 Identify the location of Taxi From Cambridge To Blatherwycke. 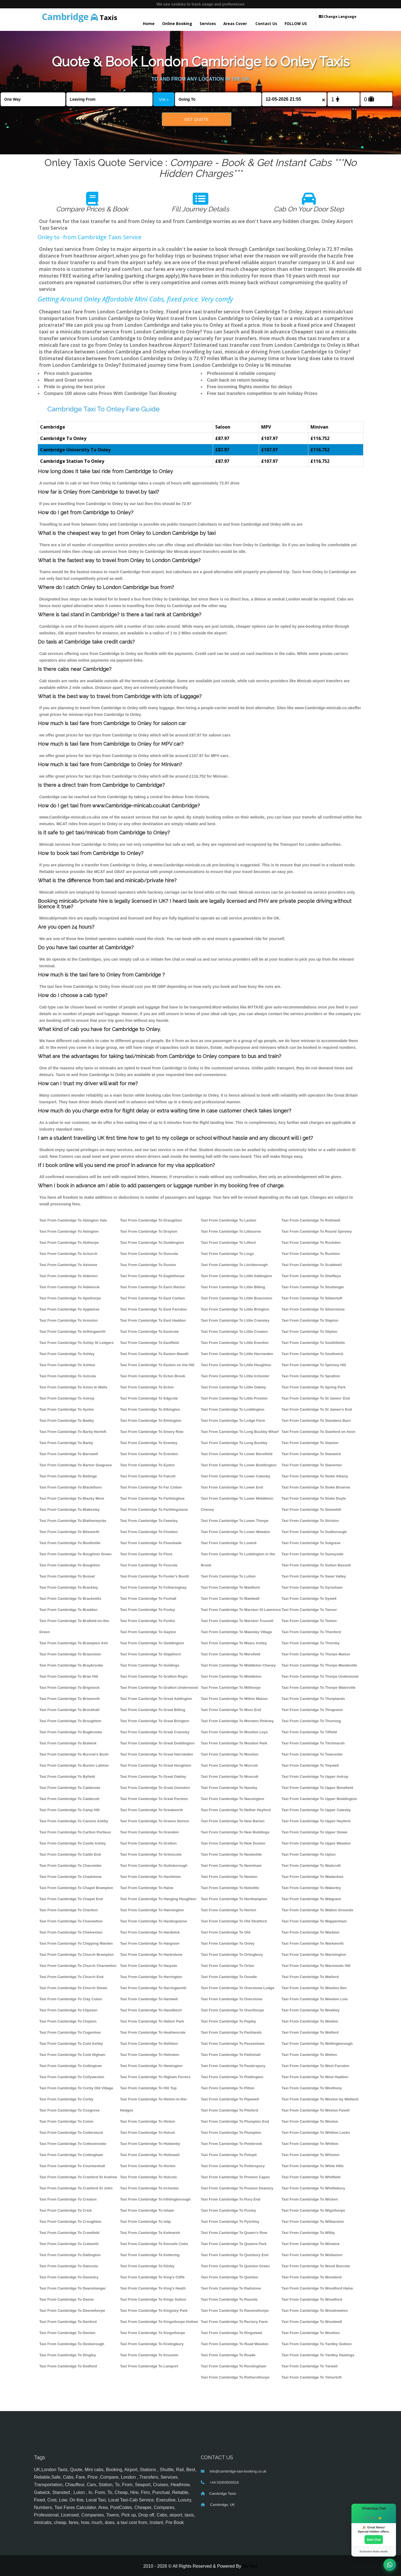
(72, 1521).